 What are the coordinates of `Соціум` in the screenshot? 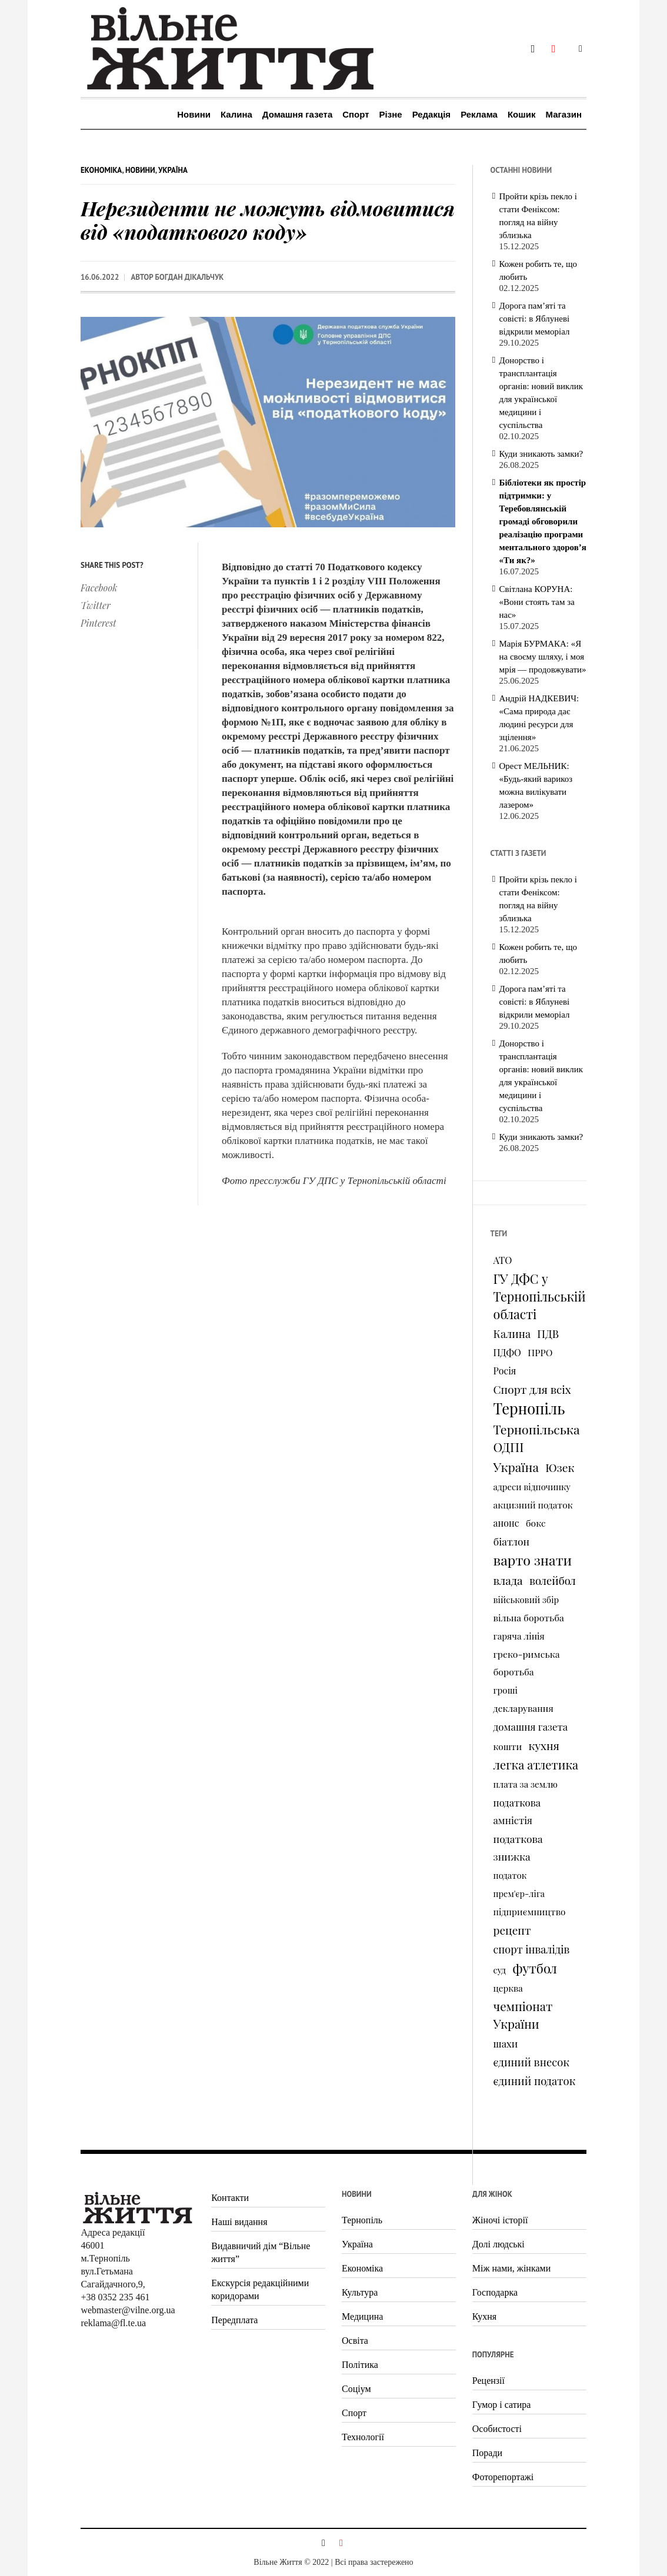 It's located at (356, 2389).